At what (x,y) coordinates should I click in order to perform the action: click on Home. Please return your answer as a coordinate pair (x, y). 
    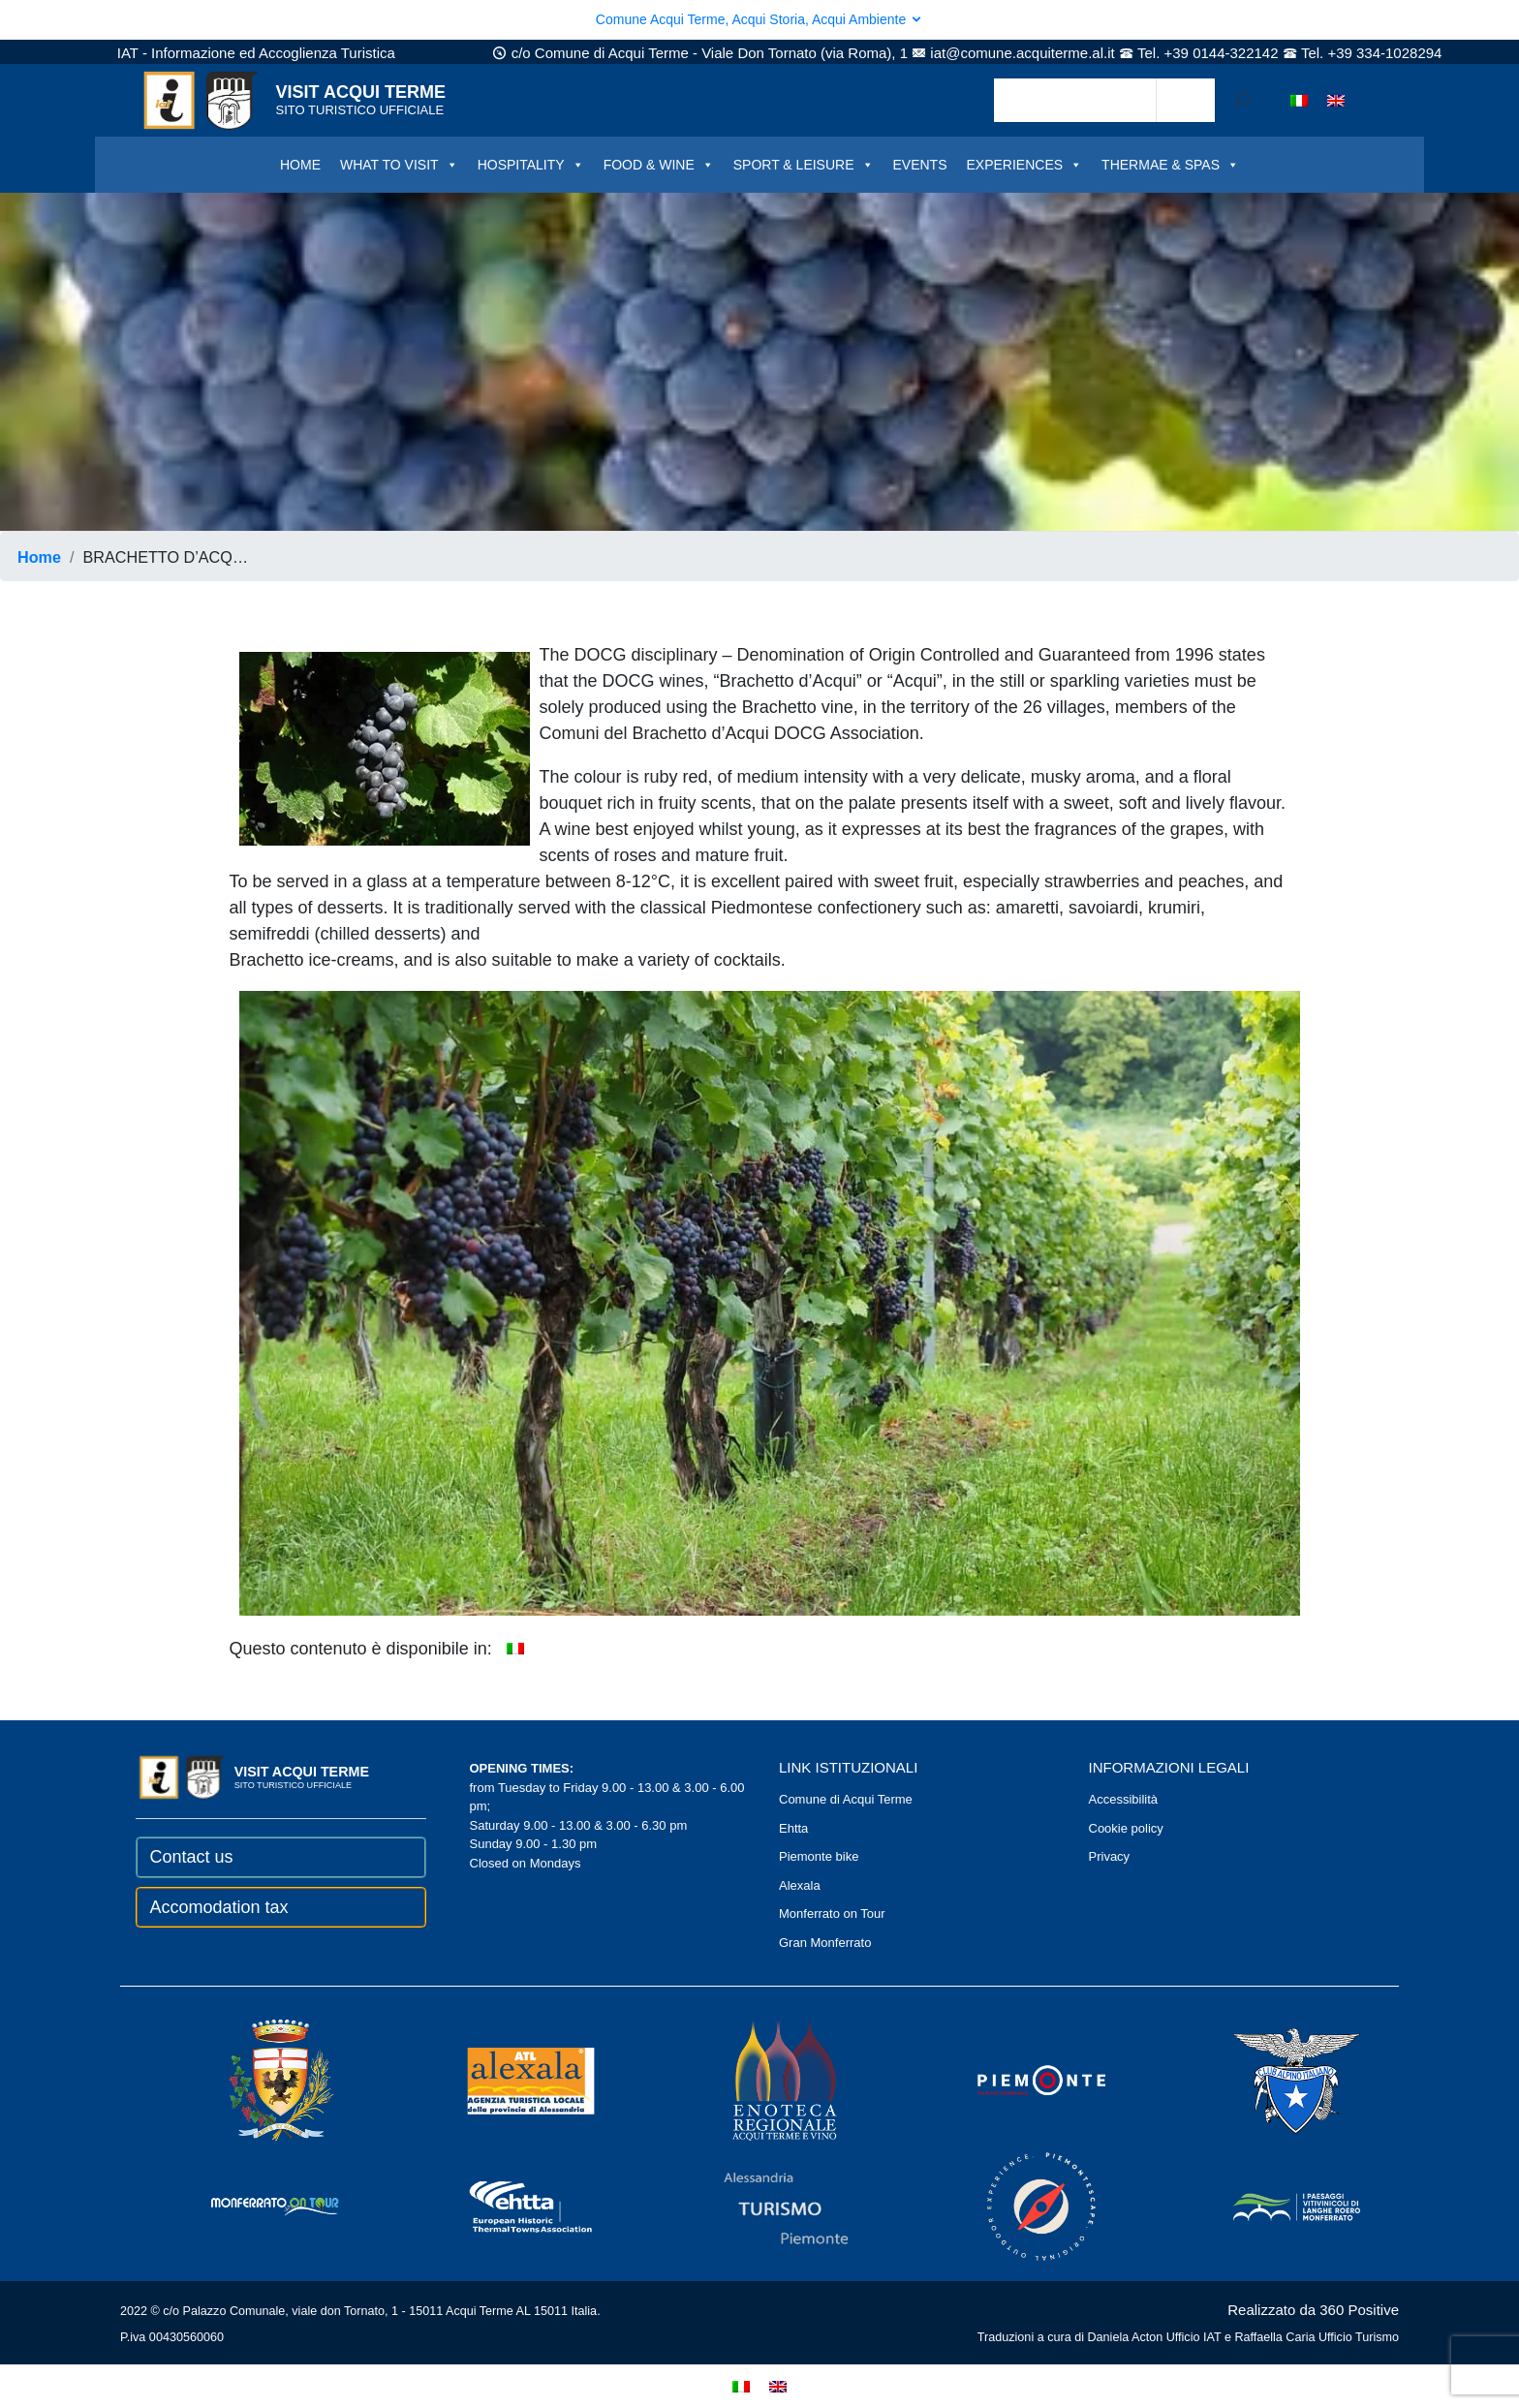
    Looking at the image, I should click on (39, 557).